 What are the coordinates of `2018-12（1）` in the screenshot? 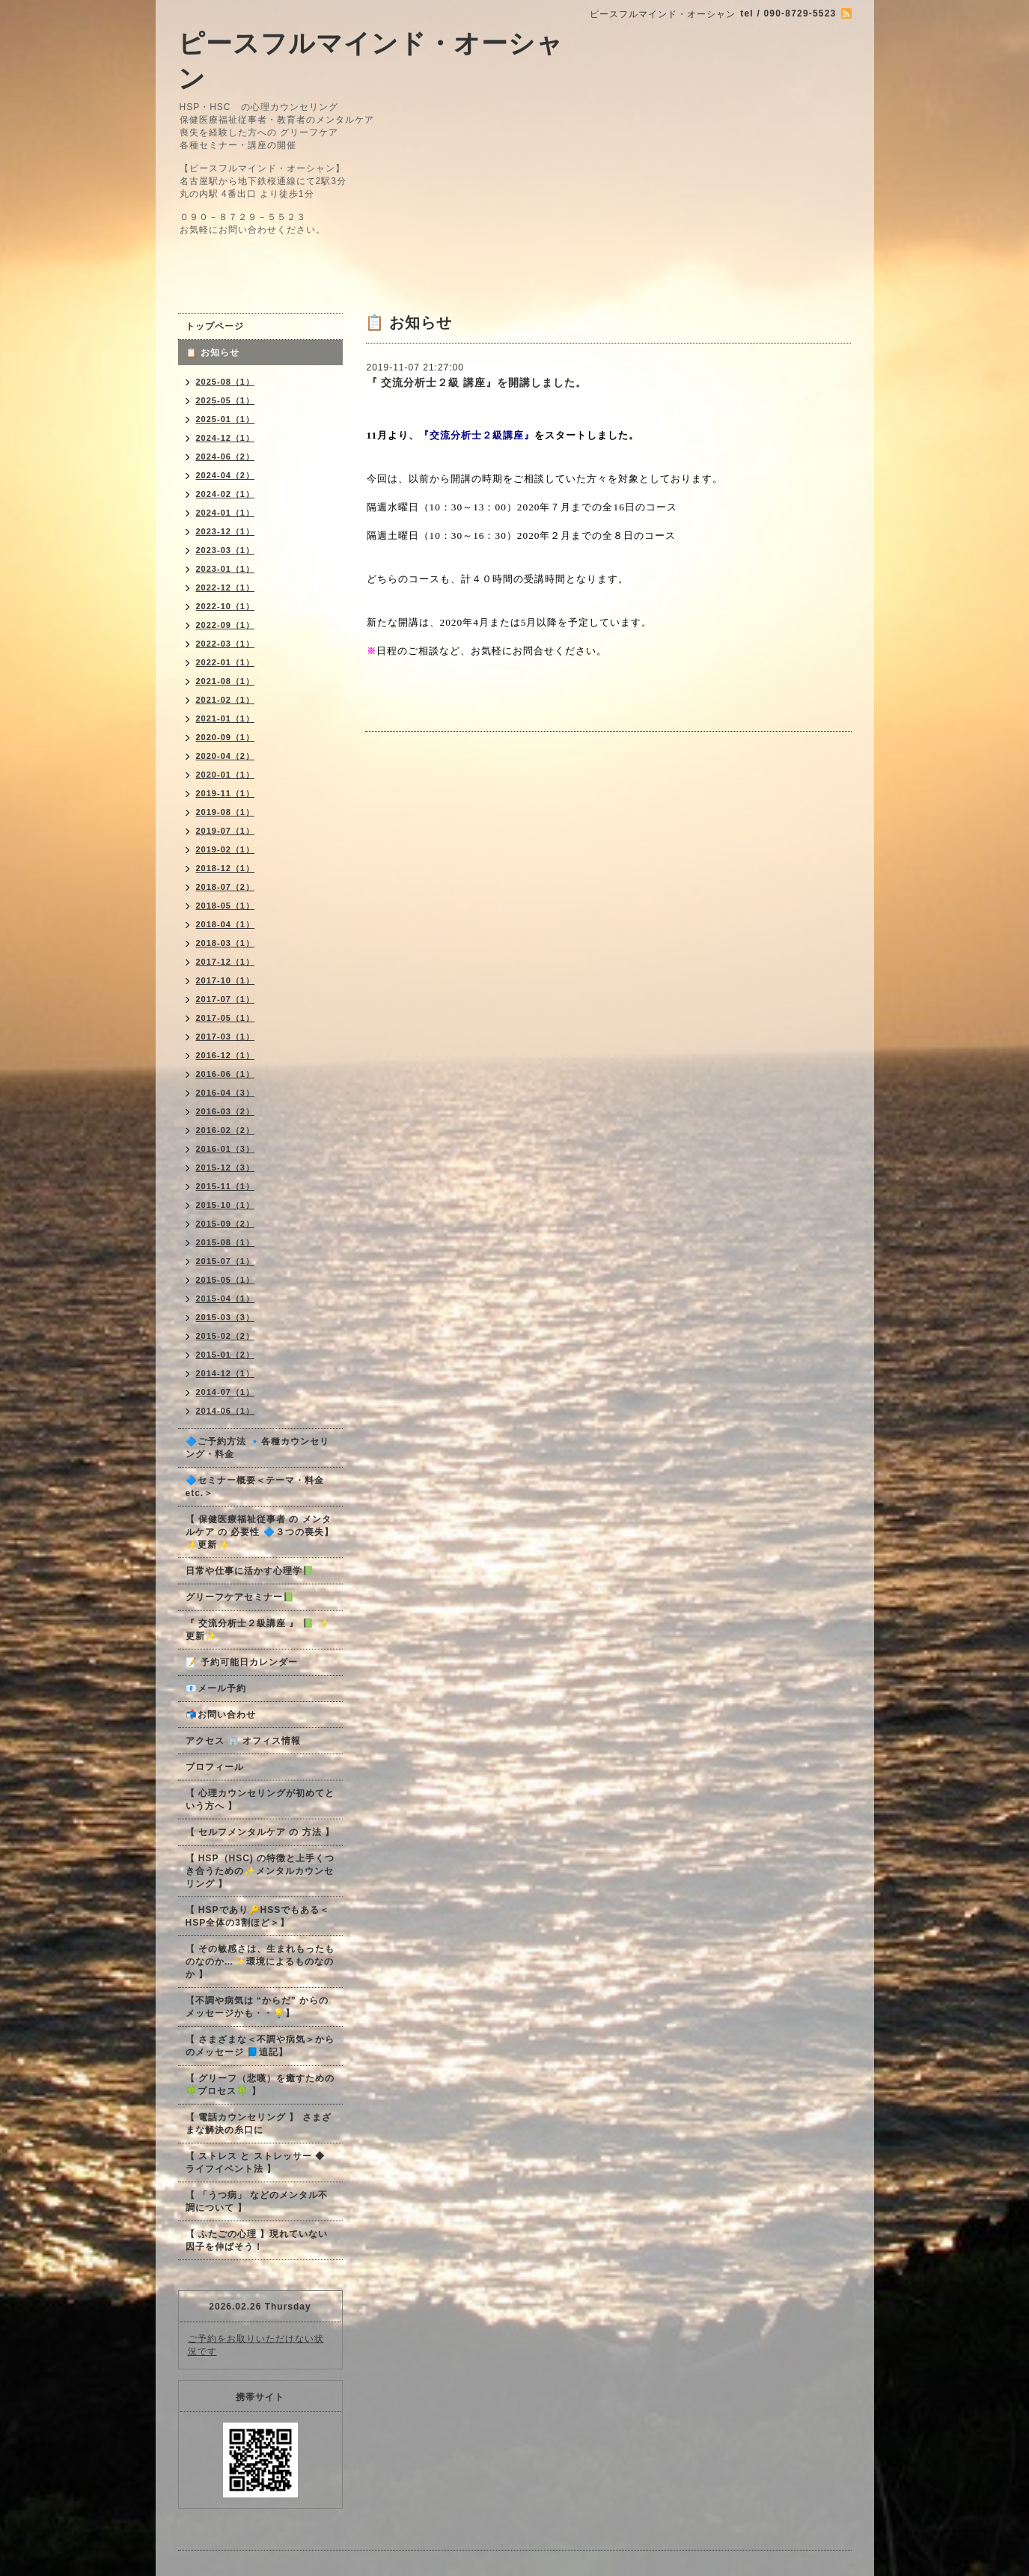 It's located at (225, 868).